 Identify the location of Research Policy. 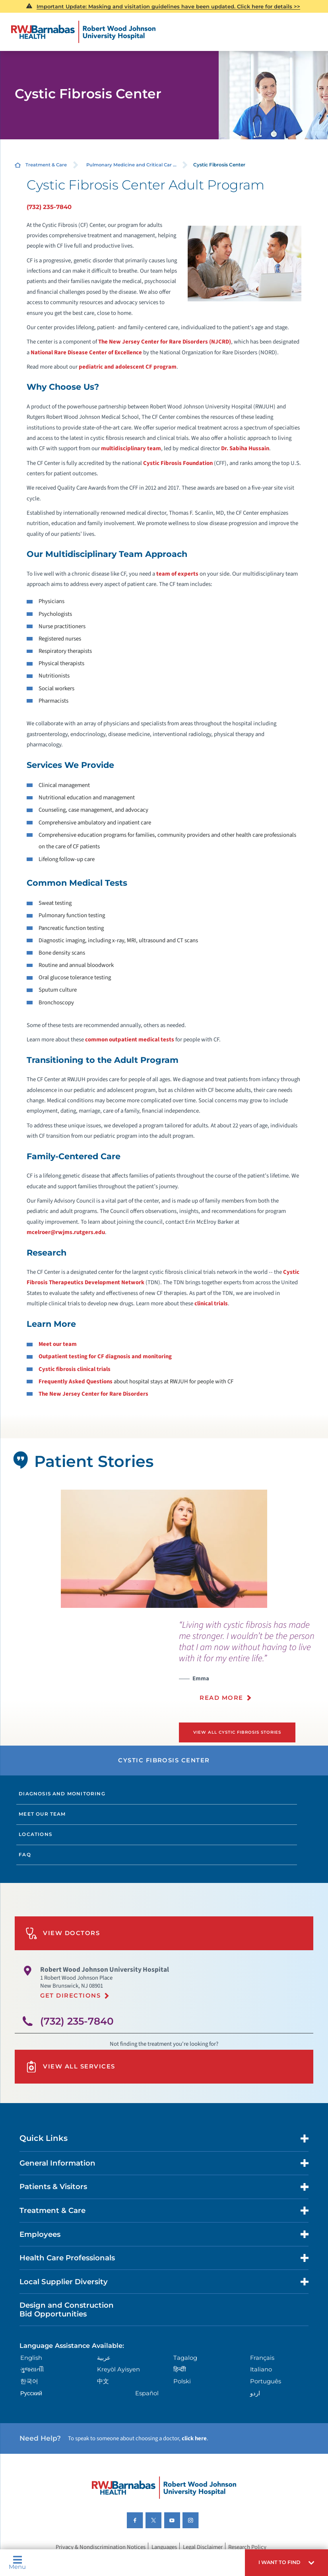
(247, 2547).